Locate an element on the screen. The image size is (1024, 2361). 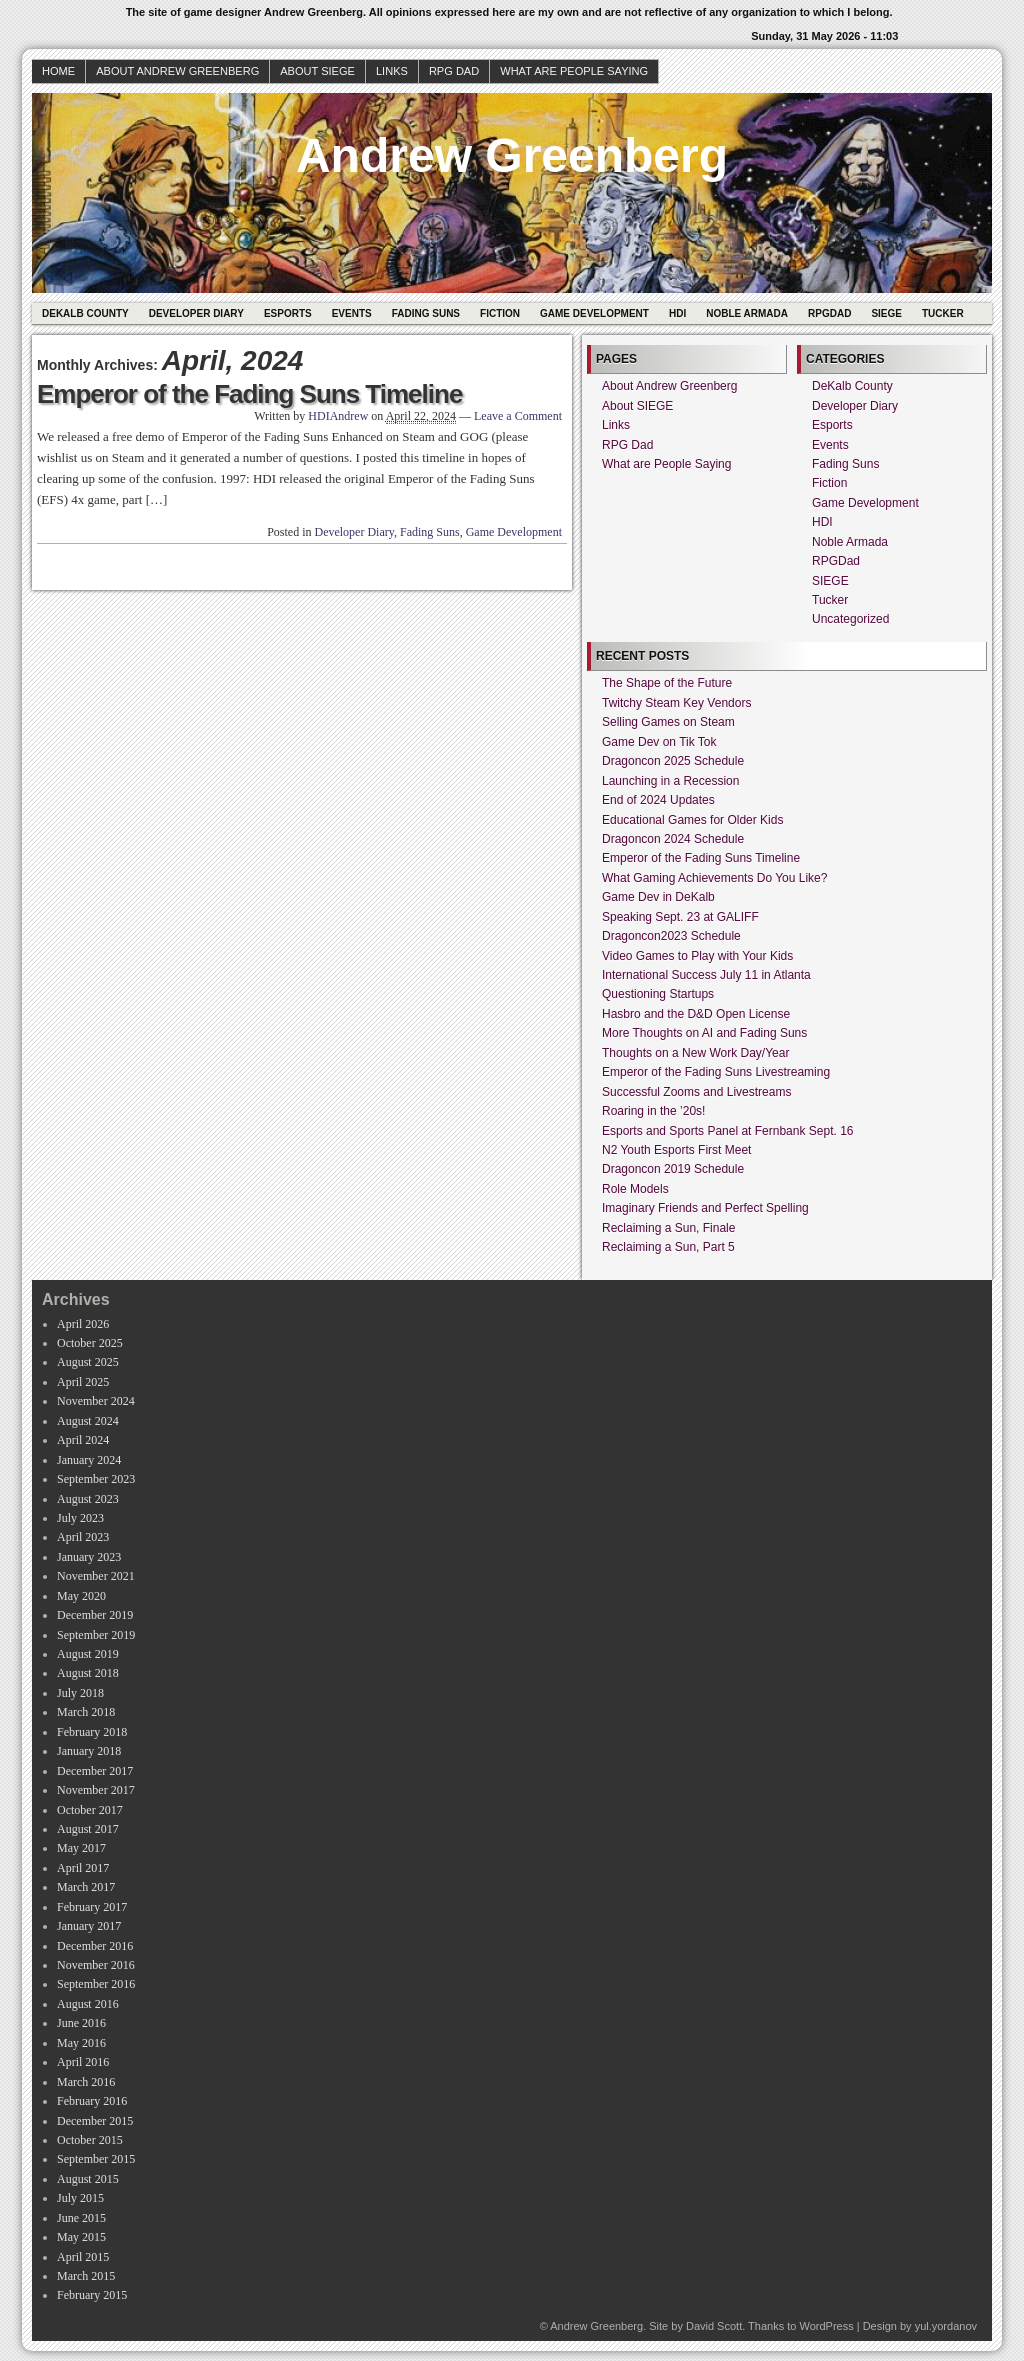
Game Dev in DeKalb is located at coordinates (658, 897).